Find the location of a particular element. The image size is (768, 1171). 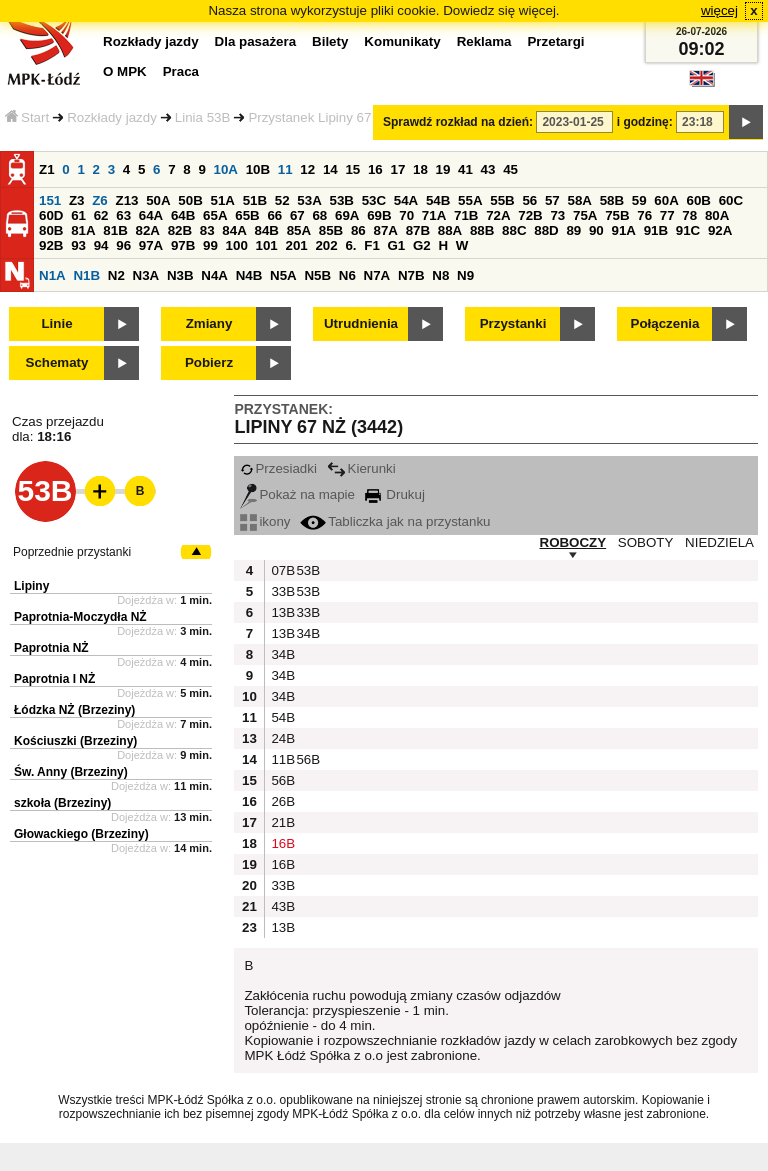

19 is located at coordinates (443, 169).